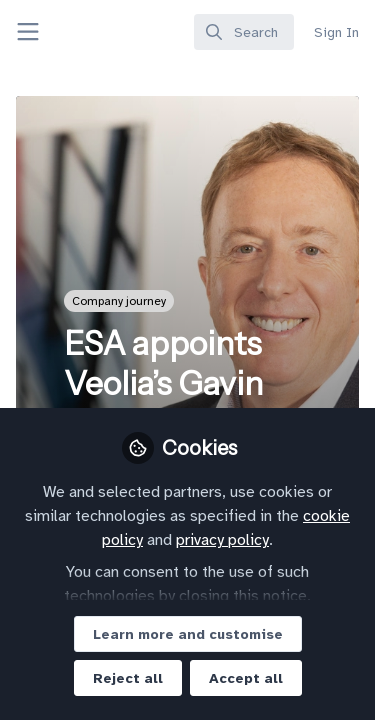 The height and width of the screenshot is (720, 375). What do you see at coordinates (128, 678) in the screenshot?
I see `Reject all` at bounding box center [128, 678].